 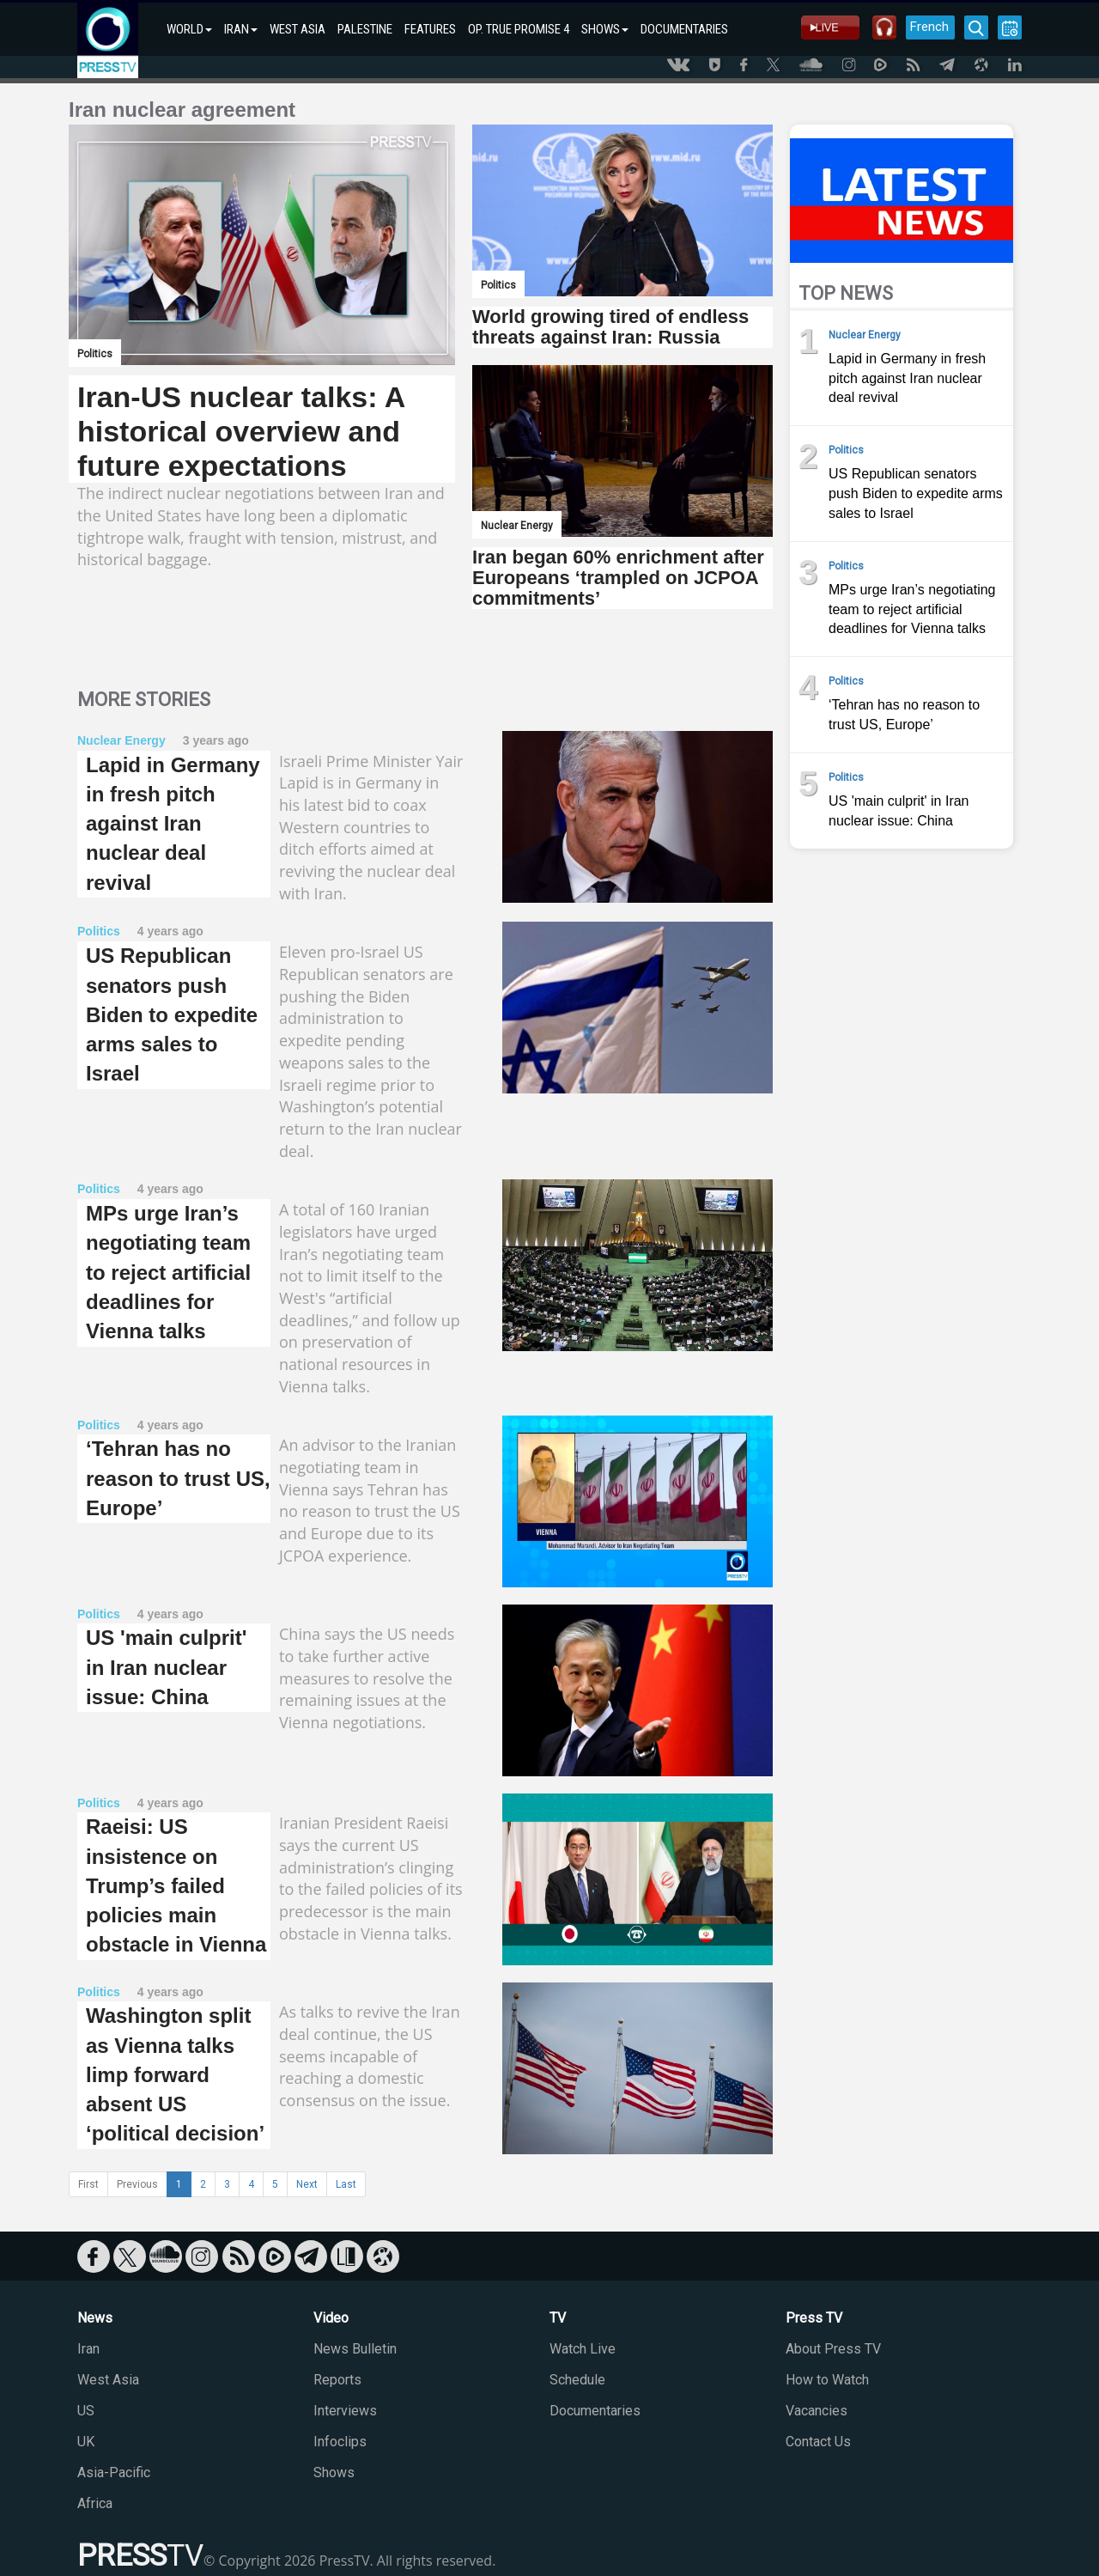 I want to click on PALESTINE, so click(x=364, y=29).